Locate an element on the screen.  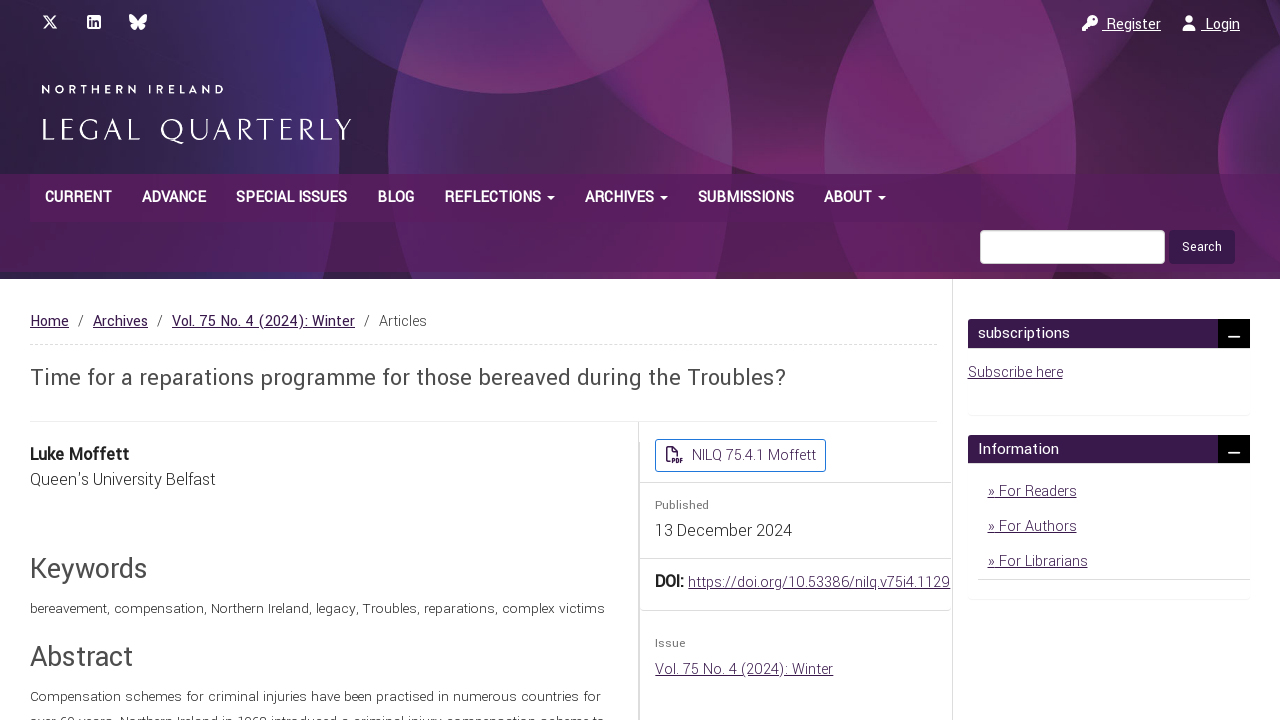
Search is located at coordinates (1202, 247).